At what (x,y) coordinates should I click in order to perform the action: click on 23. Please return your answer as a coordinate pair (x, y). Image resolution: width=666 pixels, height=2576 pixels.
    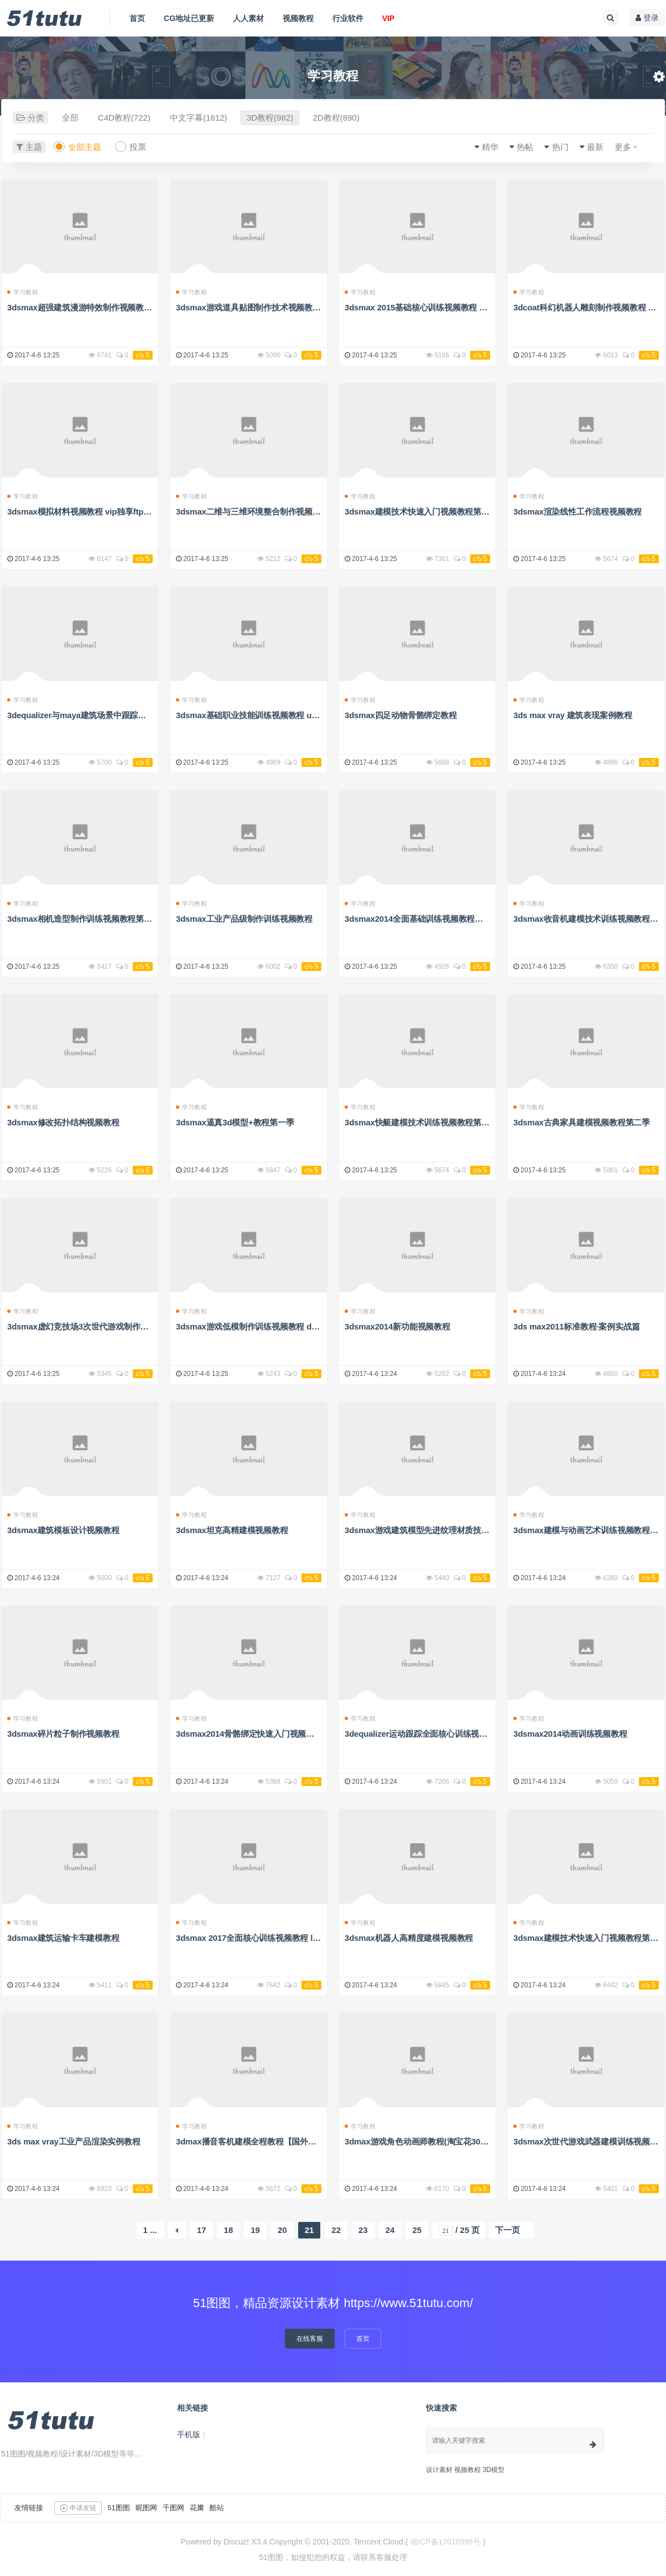
    Looking at the image, I should click on (363, 2230).